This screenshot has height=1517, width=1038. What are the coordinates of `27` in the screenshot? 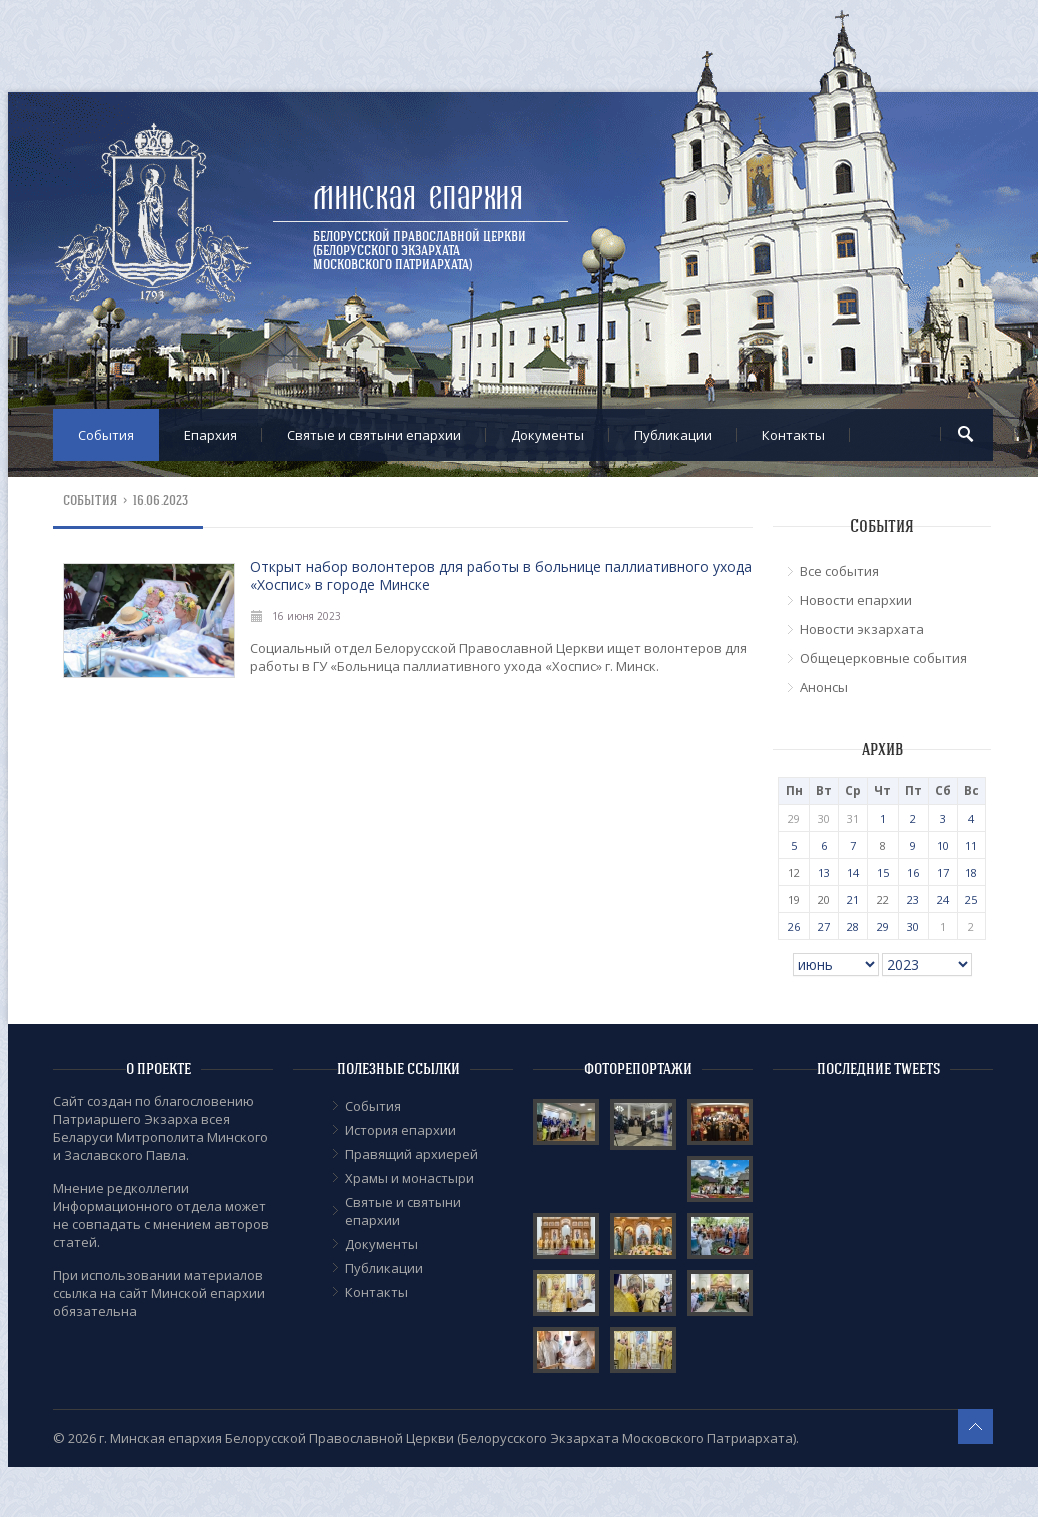 It's located at (824, 926).